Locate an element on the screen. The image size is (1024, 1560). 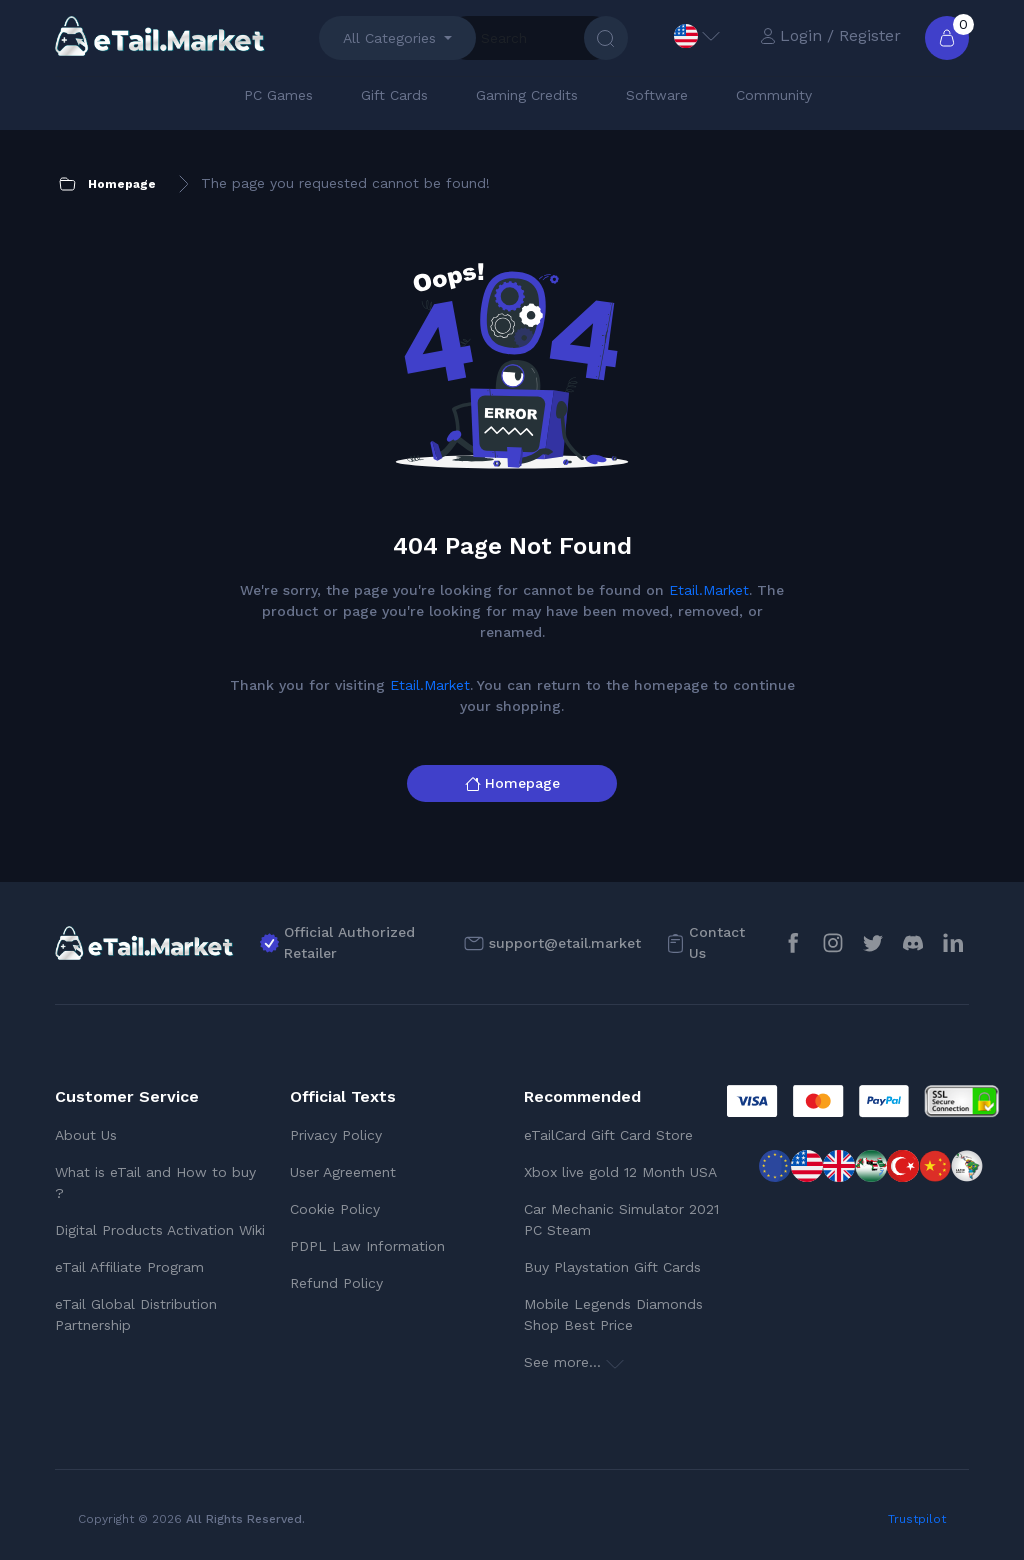
Privacy Policy is located at coordinates (336, 1135).